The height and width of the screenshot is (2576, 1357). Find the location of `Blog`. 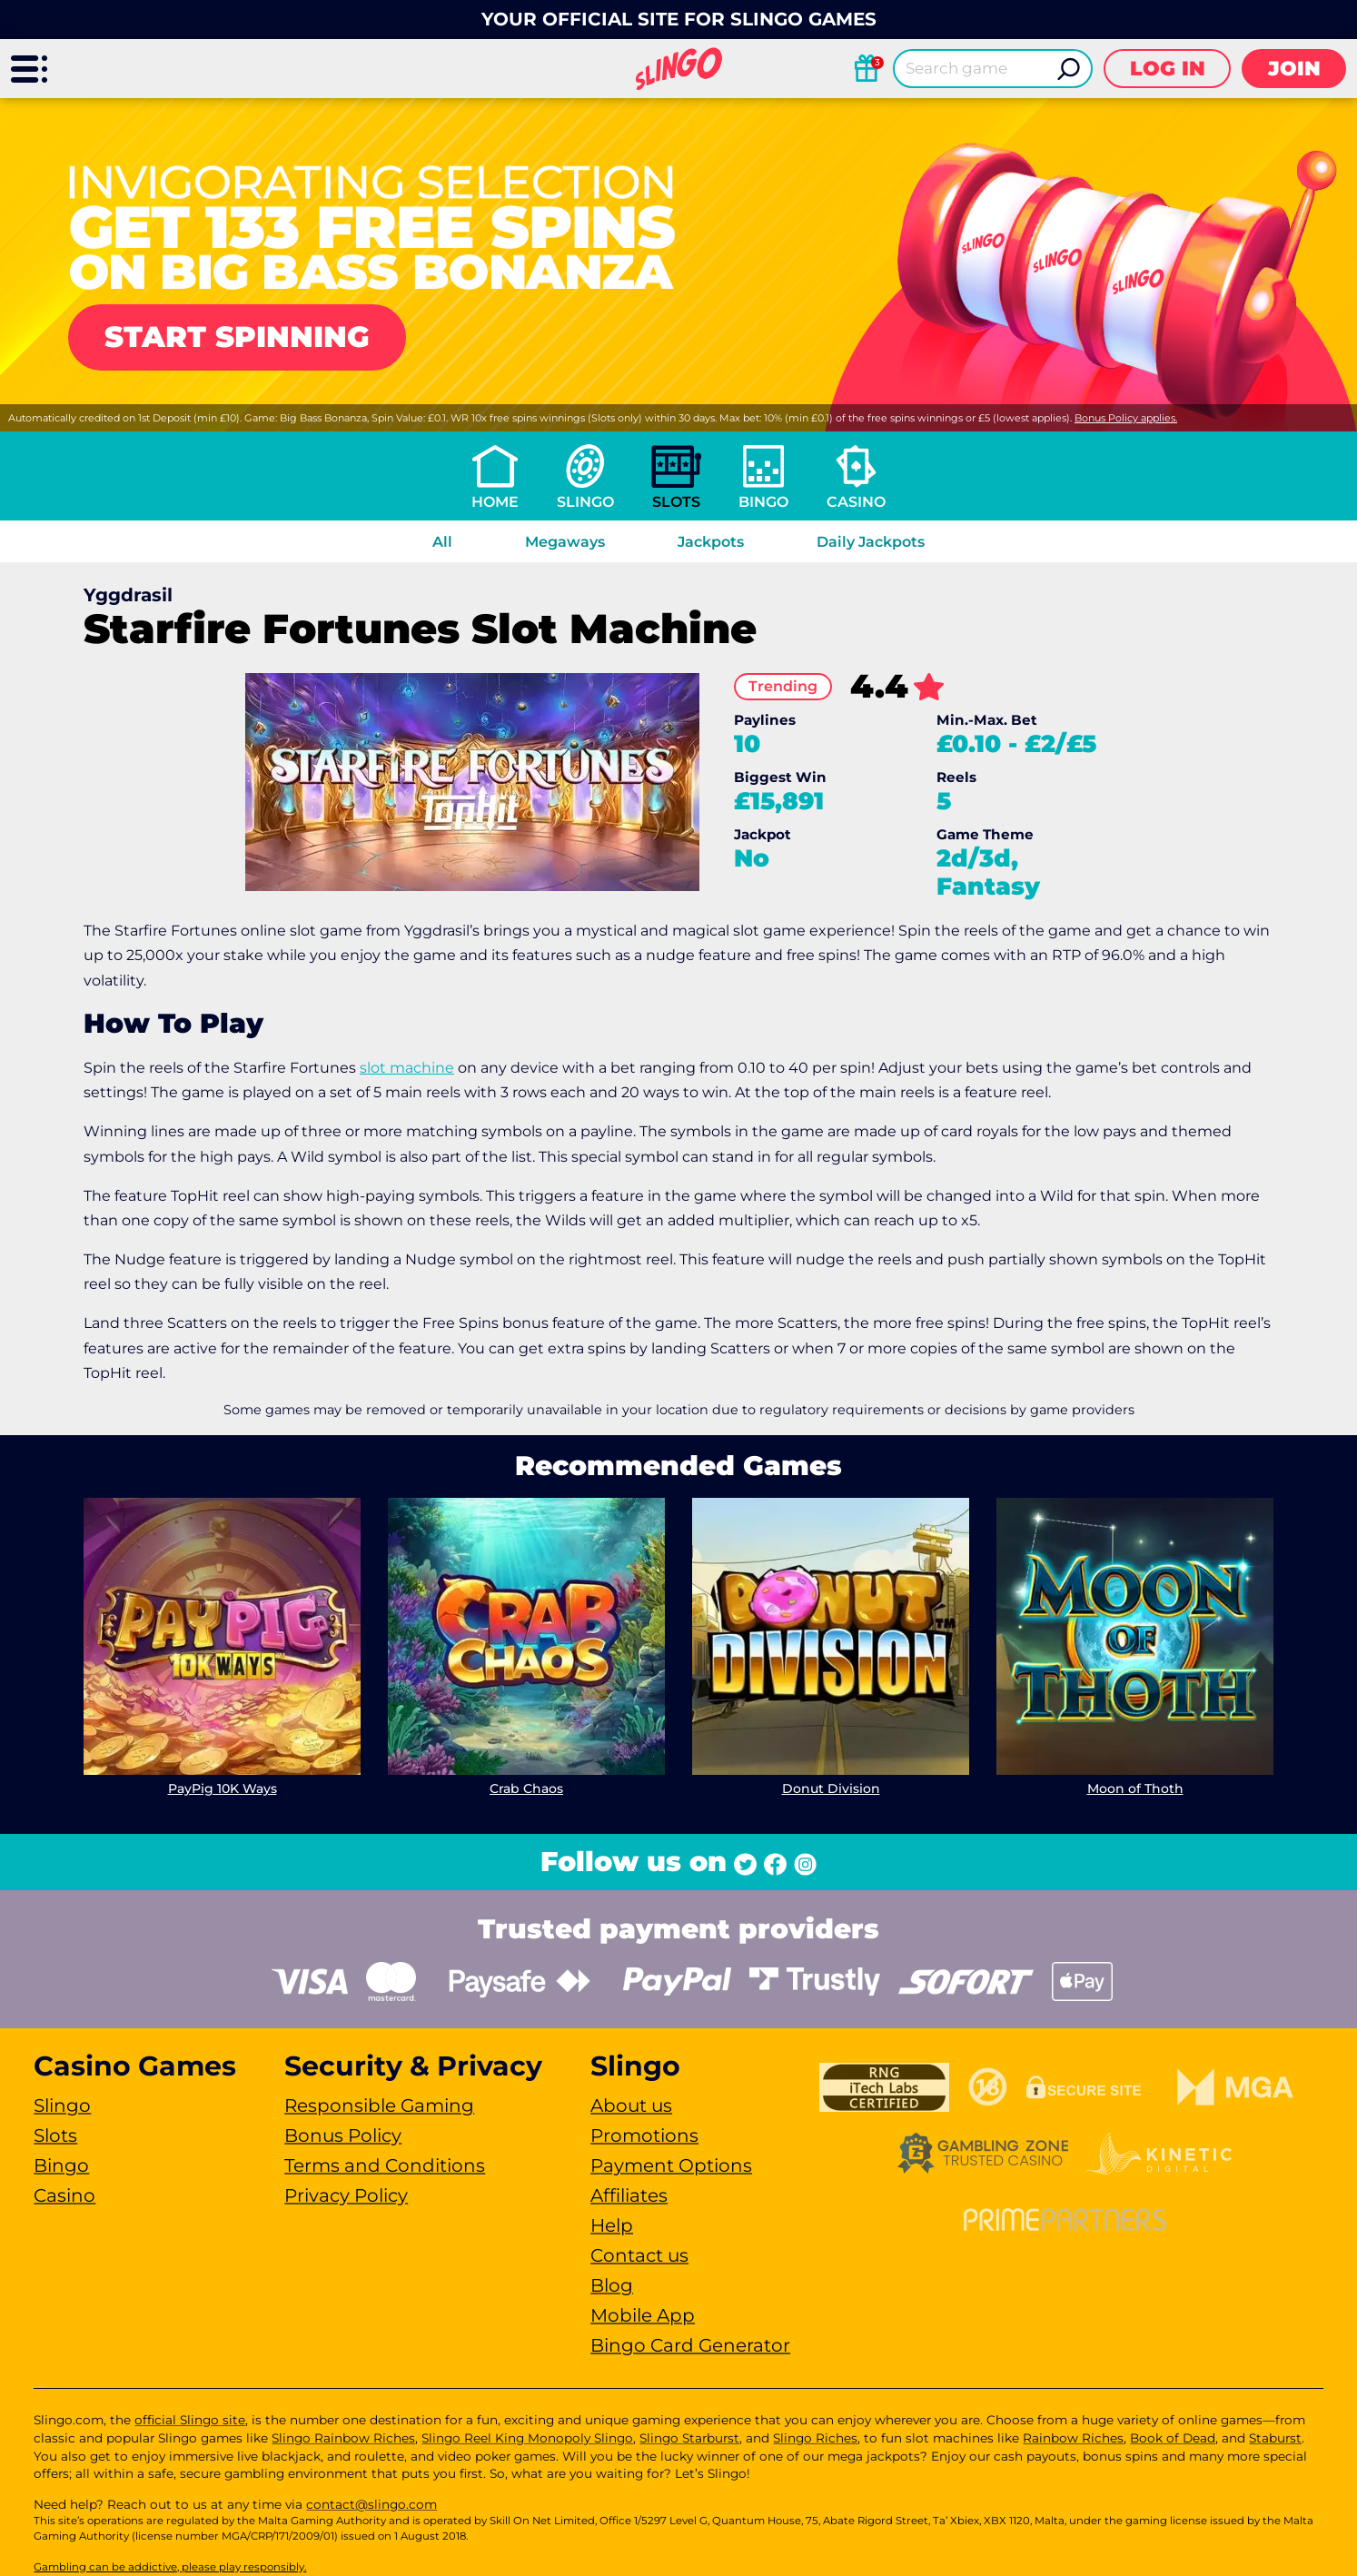

Blog is located at coordinates (611, 2285).